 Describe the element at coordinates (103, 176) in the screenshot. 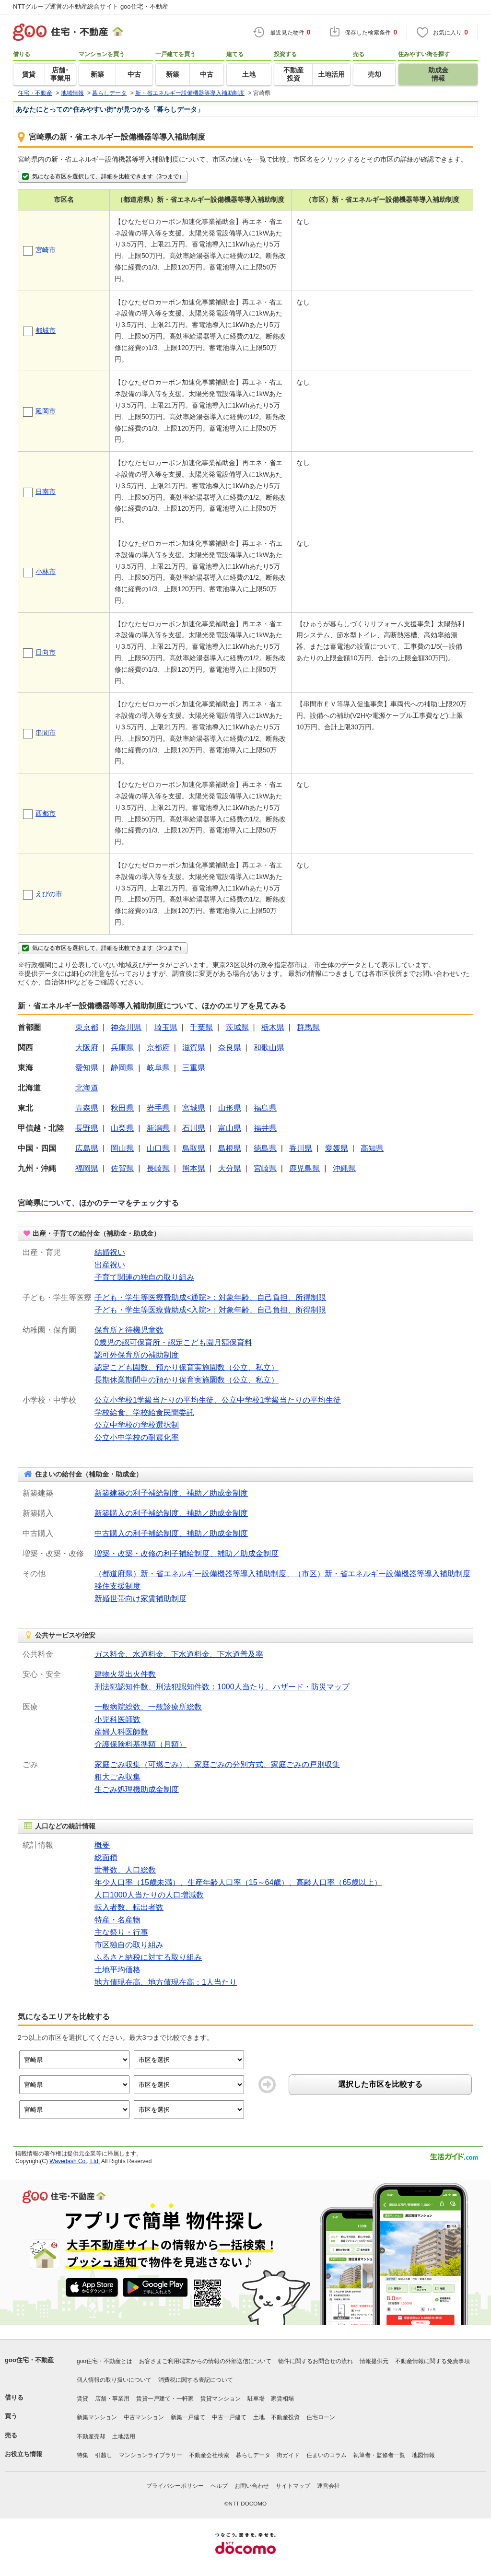

I see `気になる市区を選択して、詳細を比較できます（3つまで）` at that location.